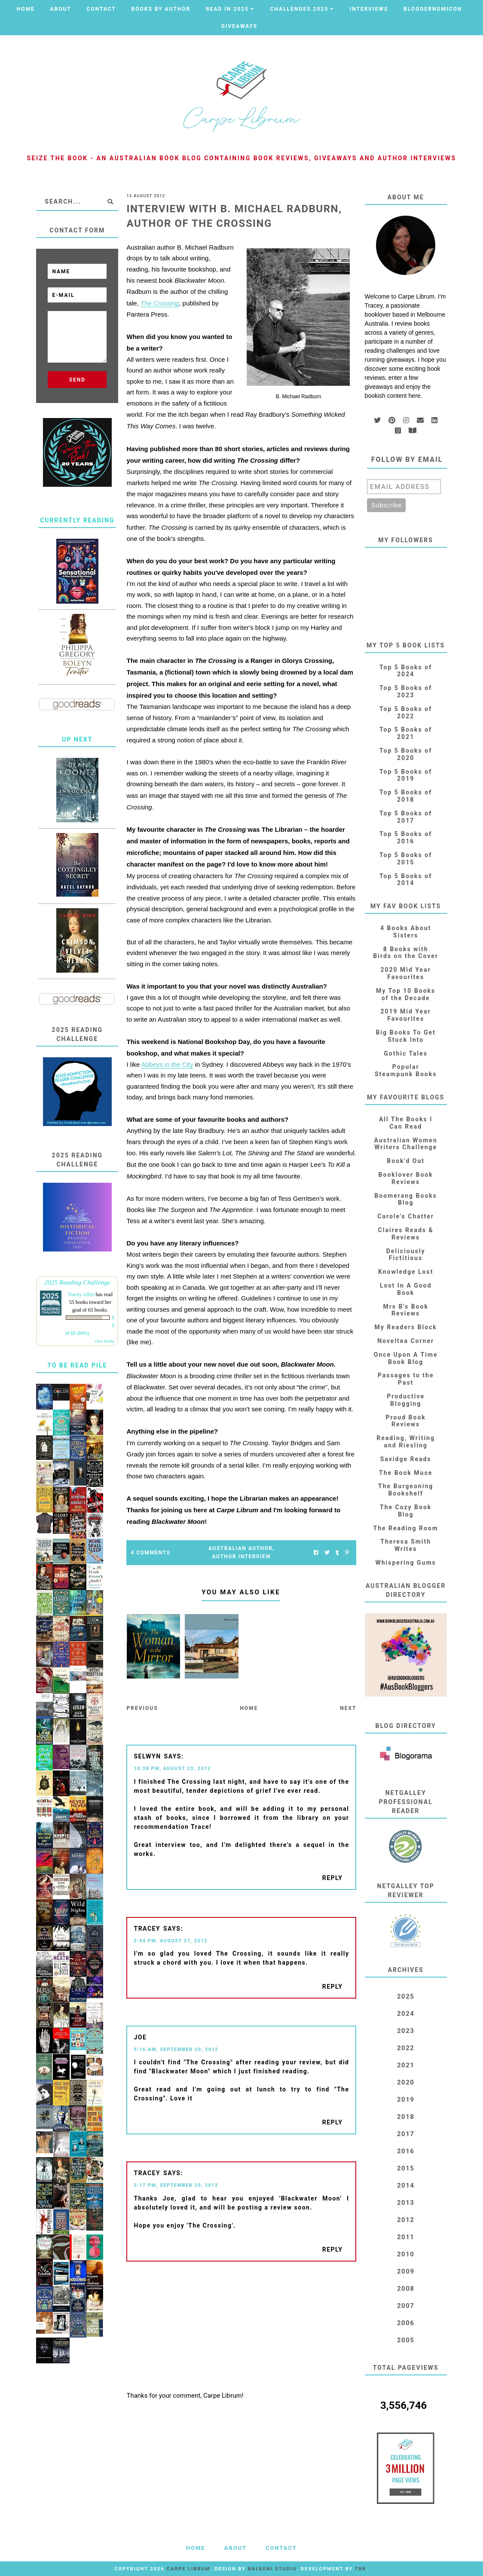 The width and height of the screenshot is (483, 2576). Describe the element at coordinates (407, 459) in the screenshot. I see `Follow by email` at that location.